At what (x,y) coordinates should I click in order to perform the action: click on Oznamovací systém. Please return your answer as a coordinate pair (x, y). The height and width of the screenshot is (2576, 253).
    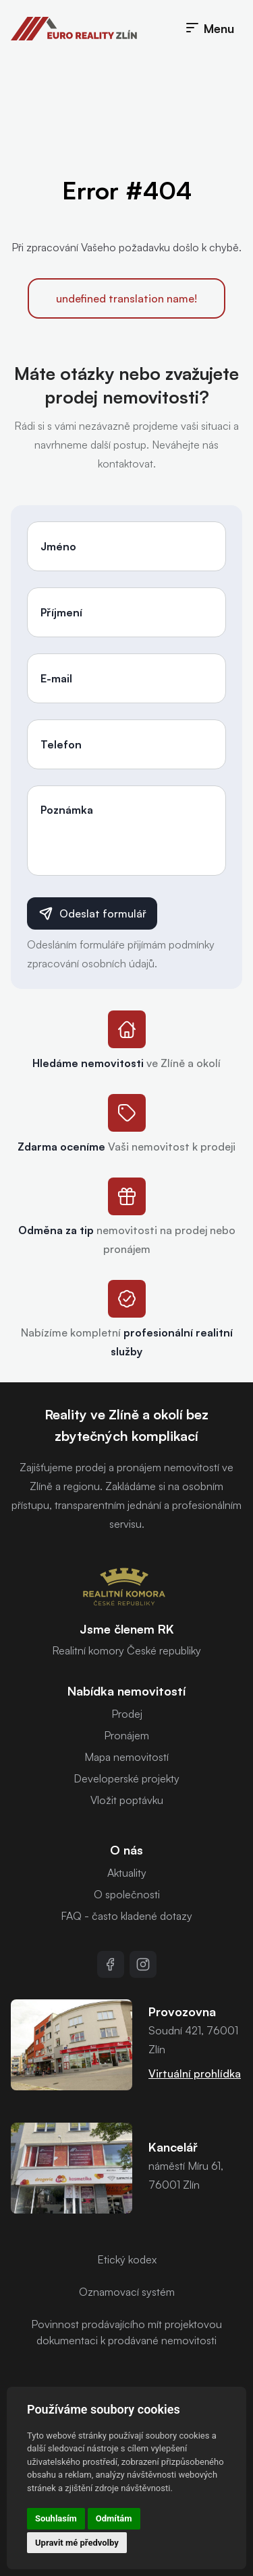
    Looking at the image, I should click on (127, 2291).